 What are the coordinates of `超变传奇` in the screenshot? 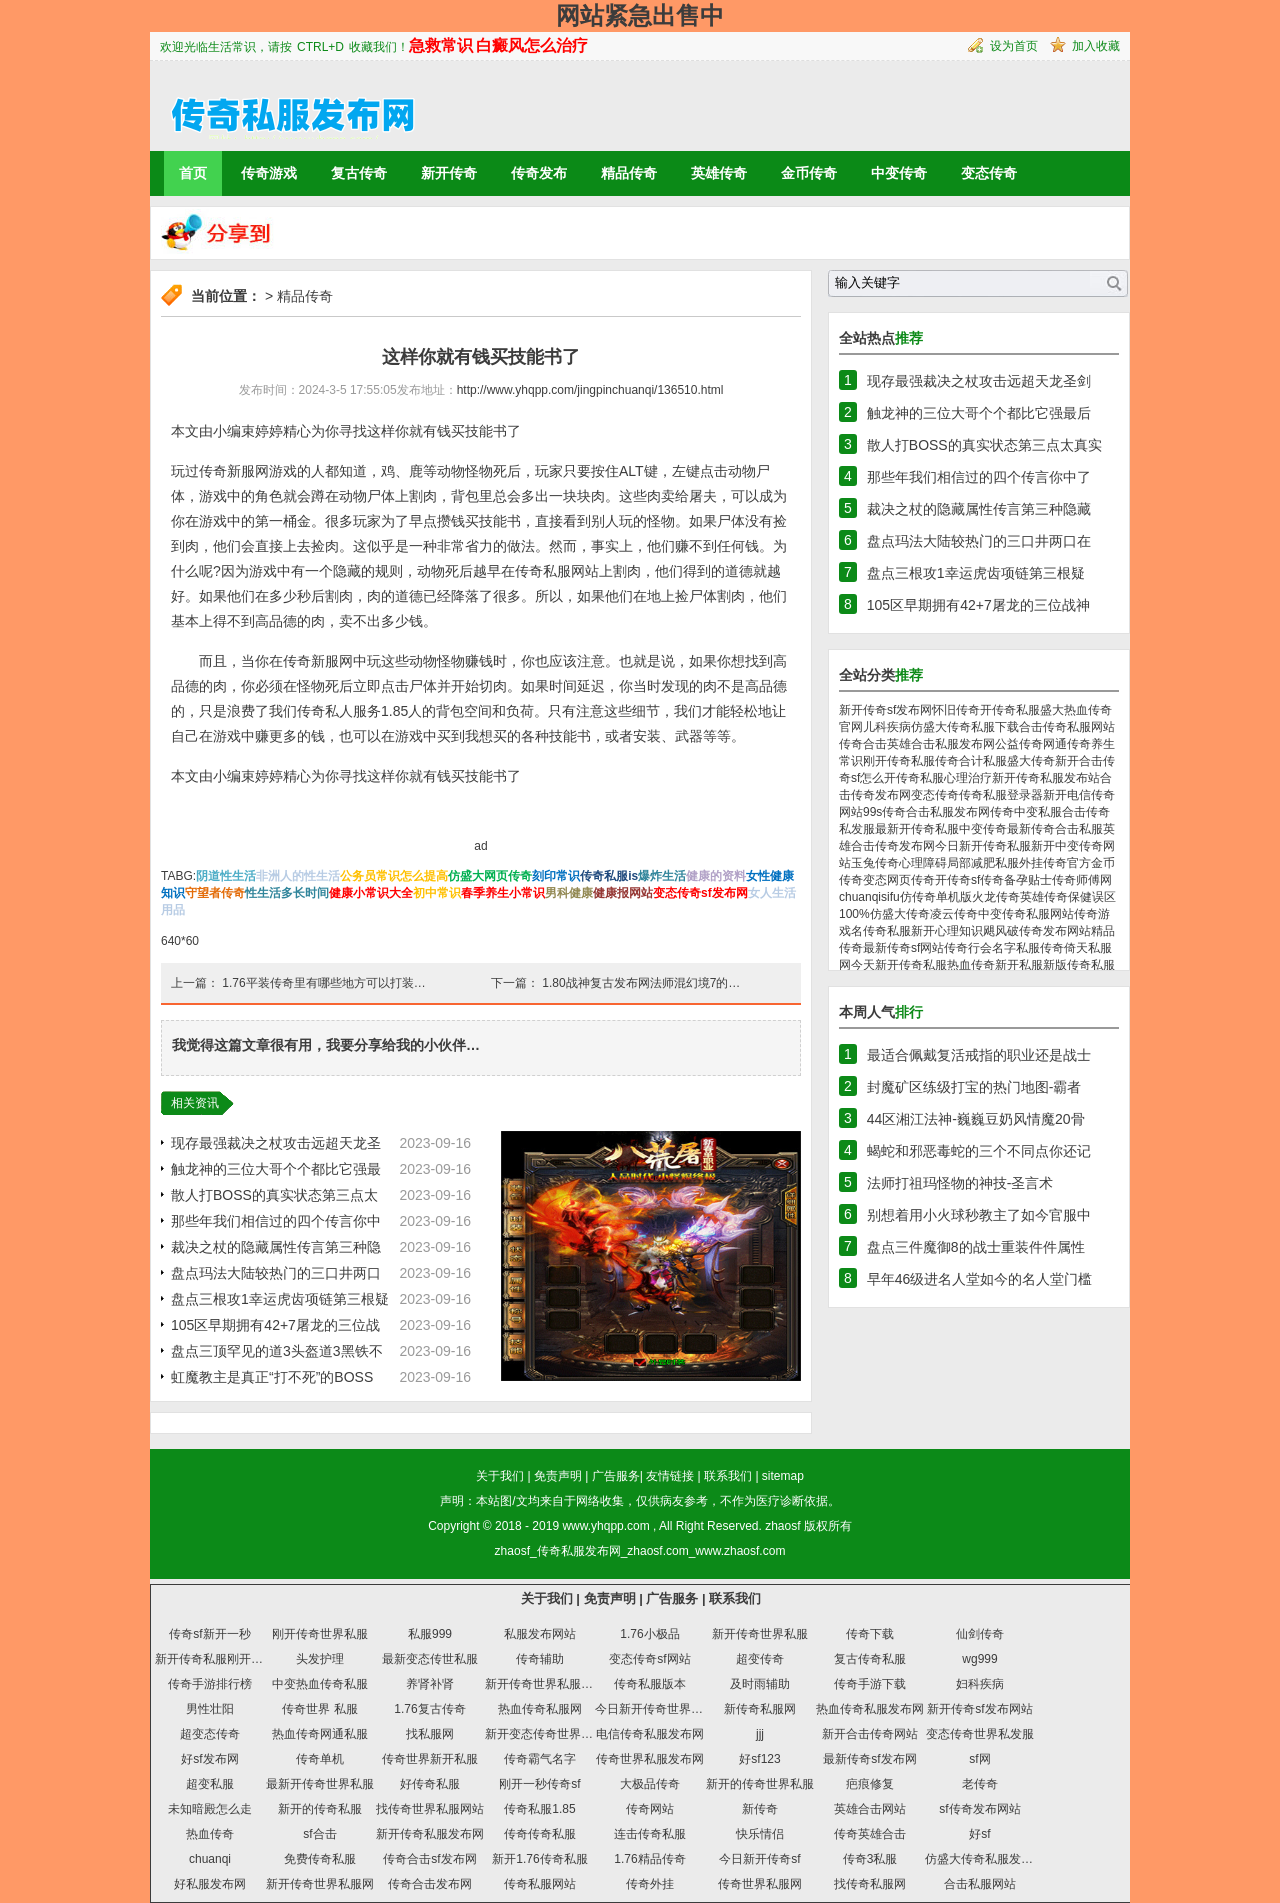 It's located at (760, 1659).